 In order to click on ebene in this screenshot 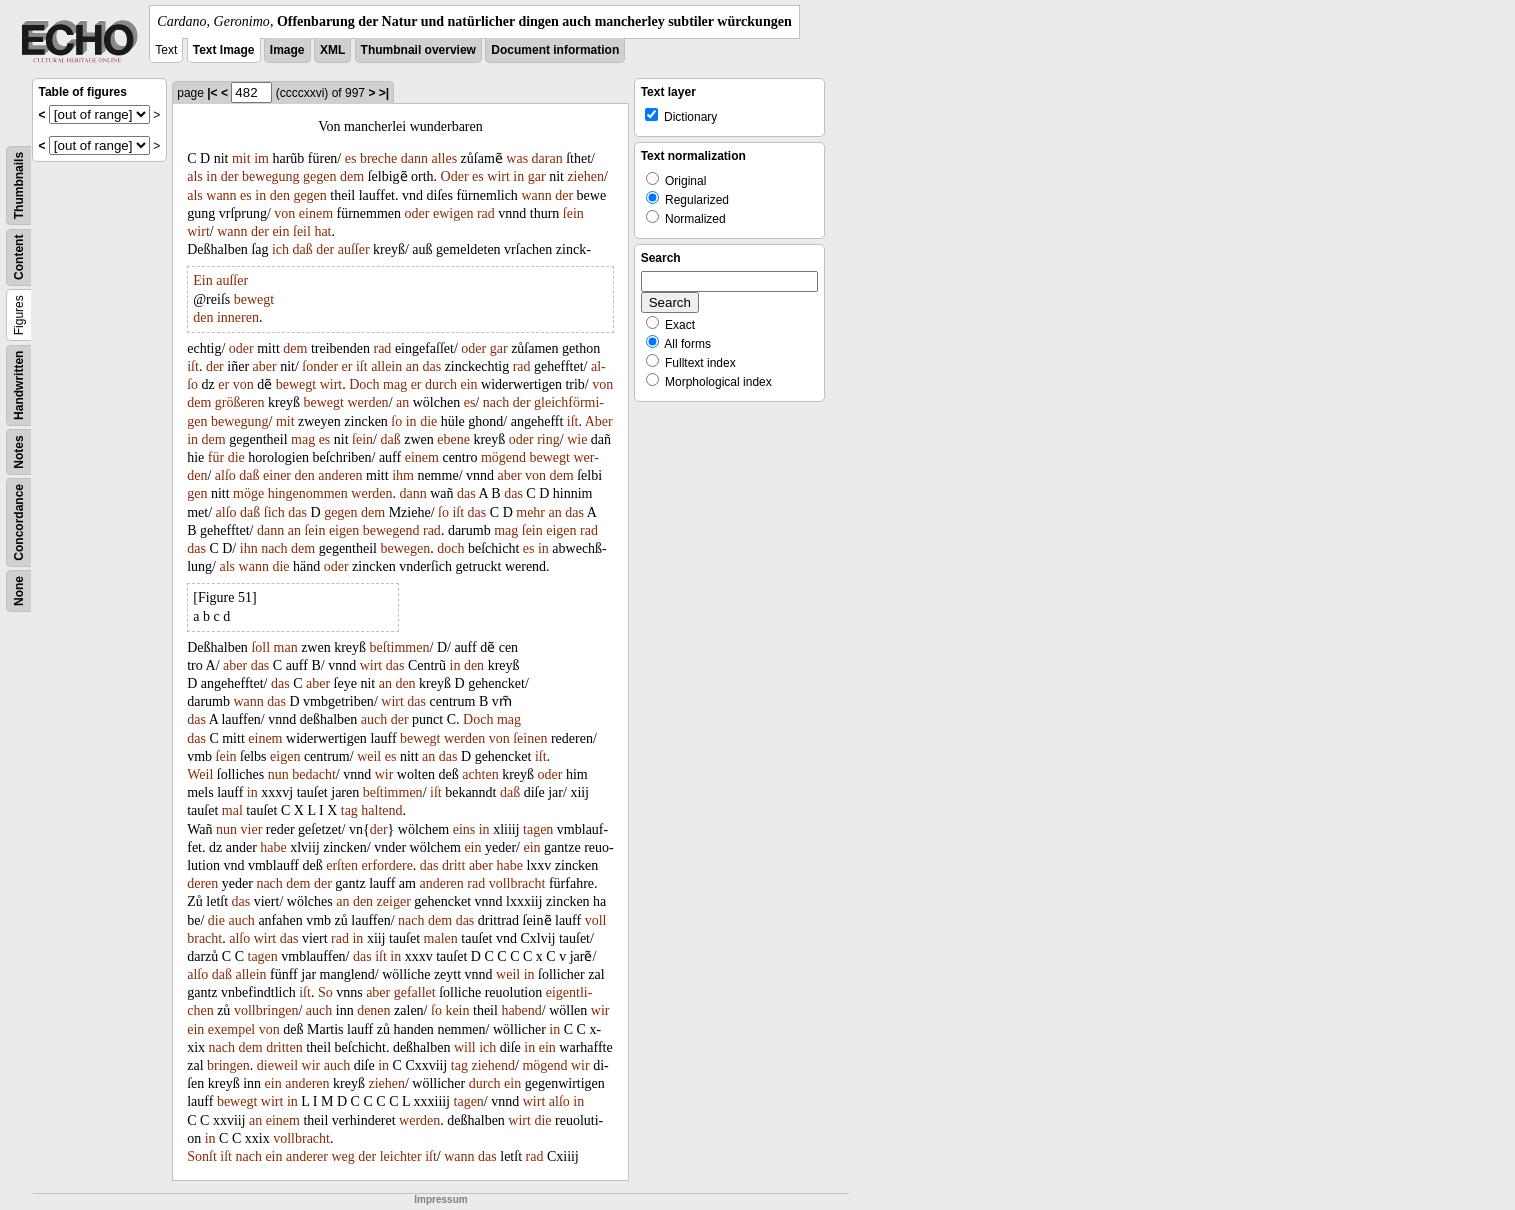, I will do `click(453, 439)`.